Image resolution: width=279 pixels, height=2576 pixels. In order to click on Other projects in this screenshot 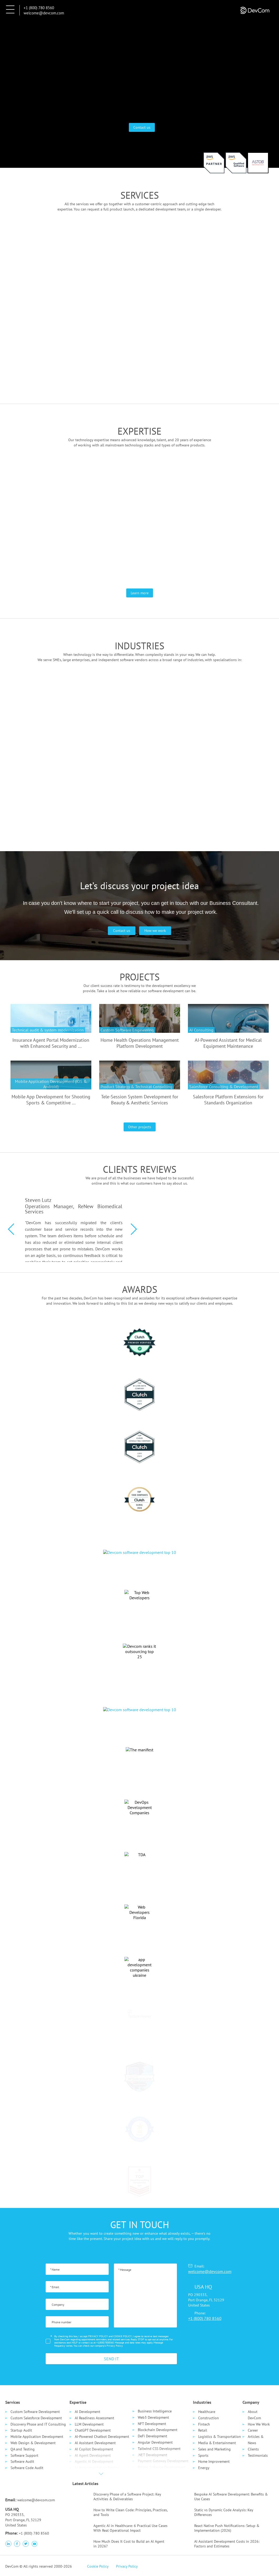, I will do `click(139, 1127)`.